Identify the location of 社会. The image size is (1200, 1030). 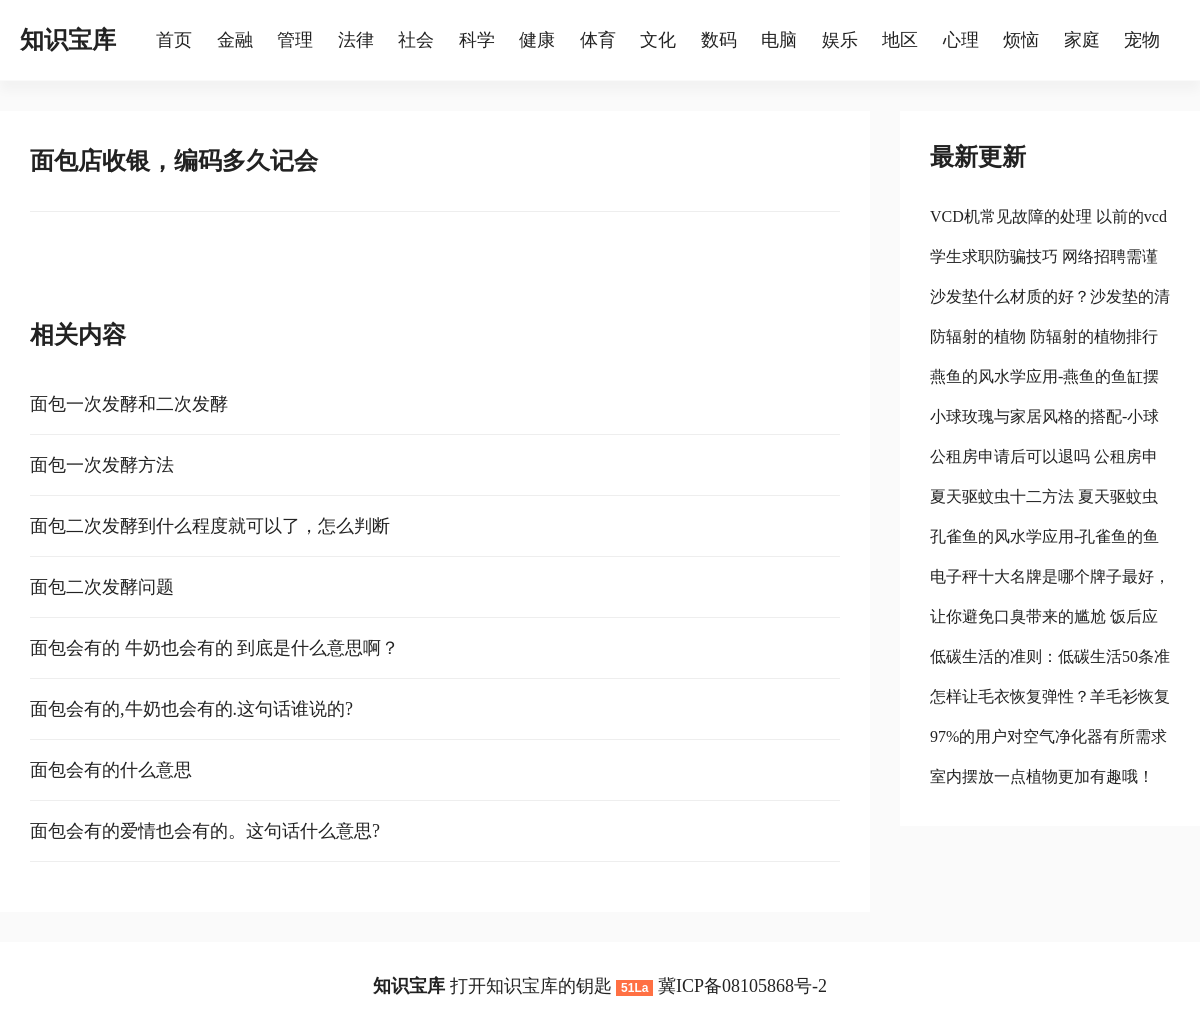
(416, 40).